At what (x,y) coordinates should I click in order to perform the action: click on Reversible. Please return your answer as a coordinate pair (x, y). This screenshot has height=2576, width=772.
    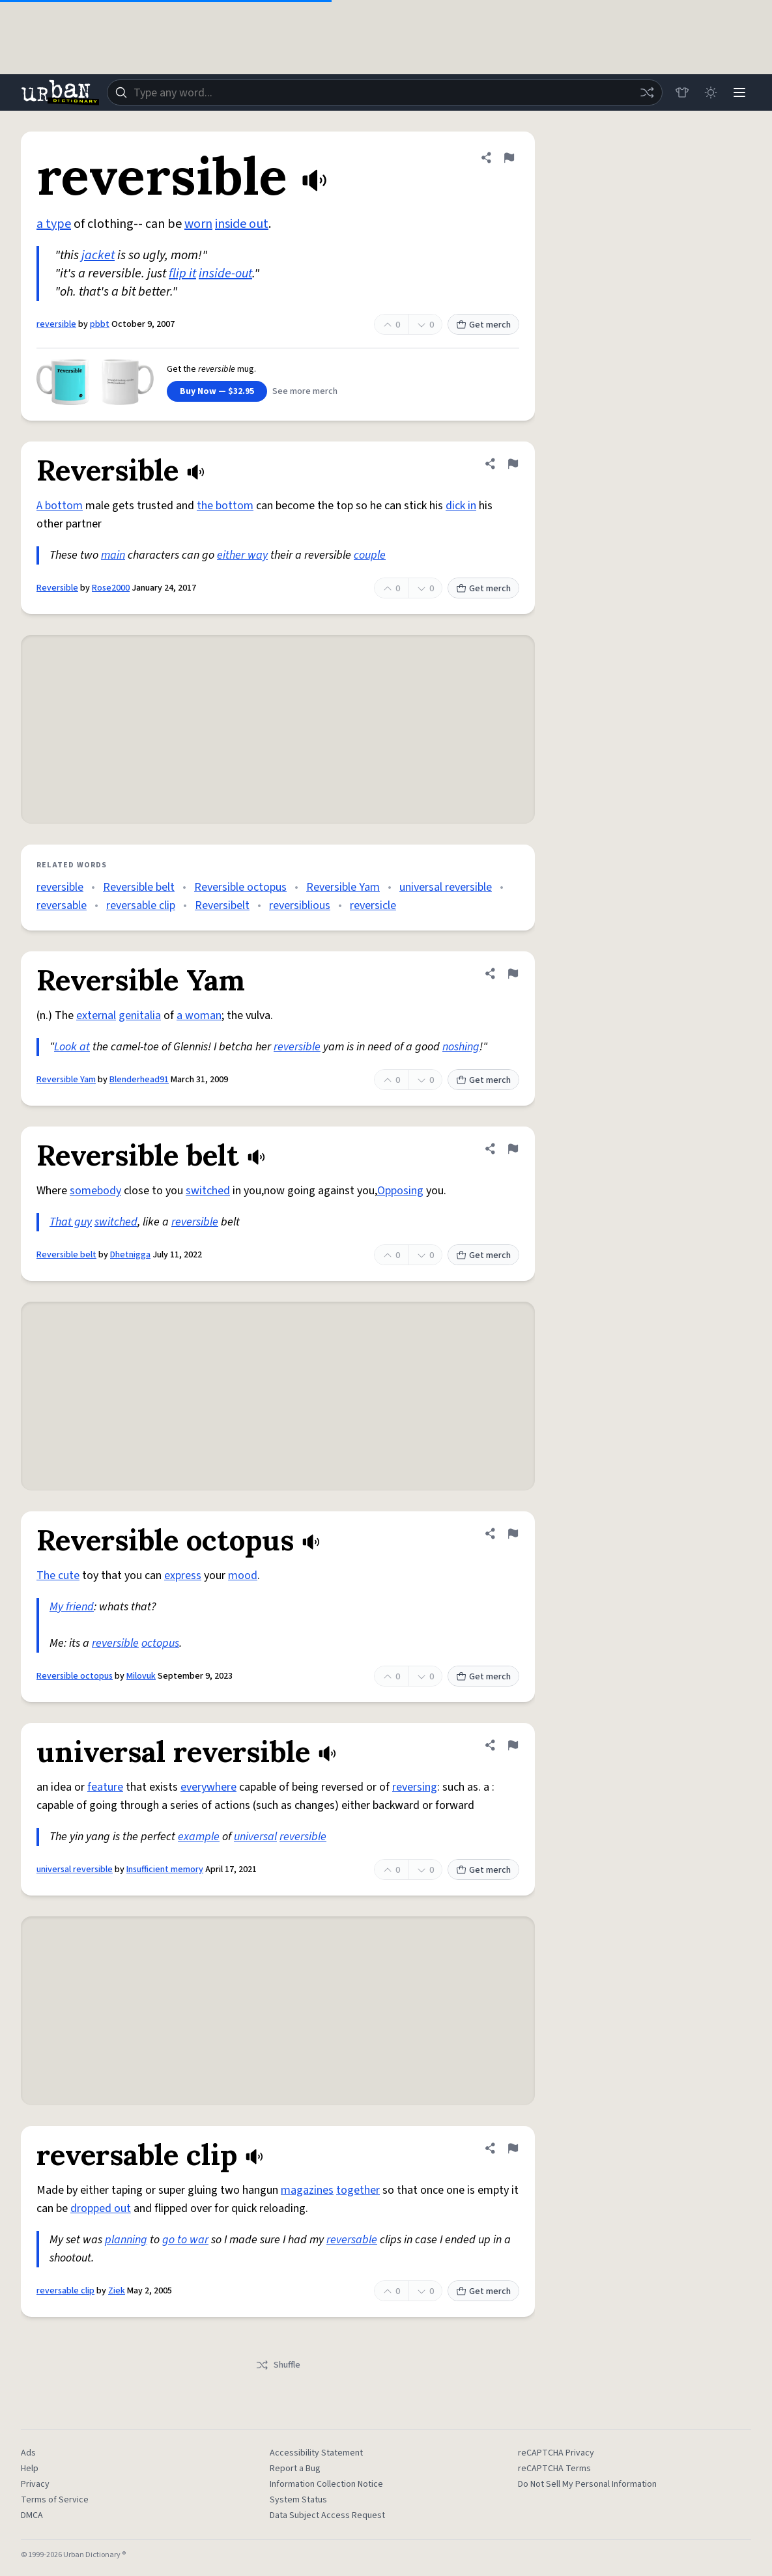
    Looking at the image, I should click on (57, 588).